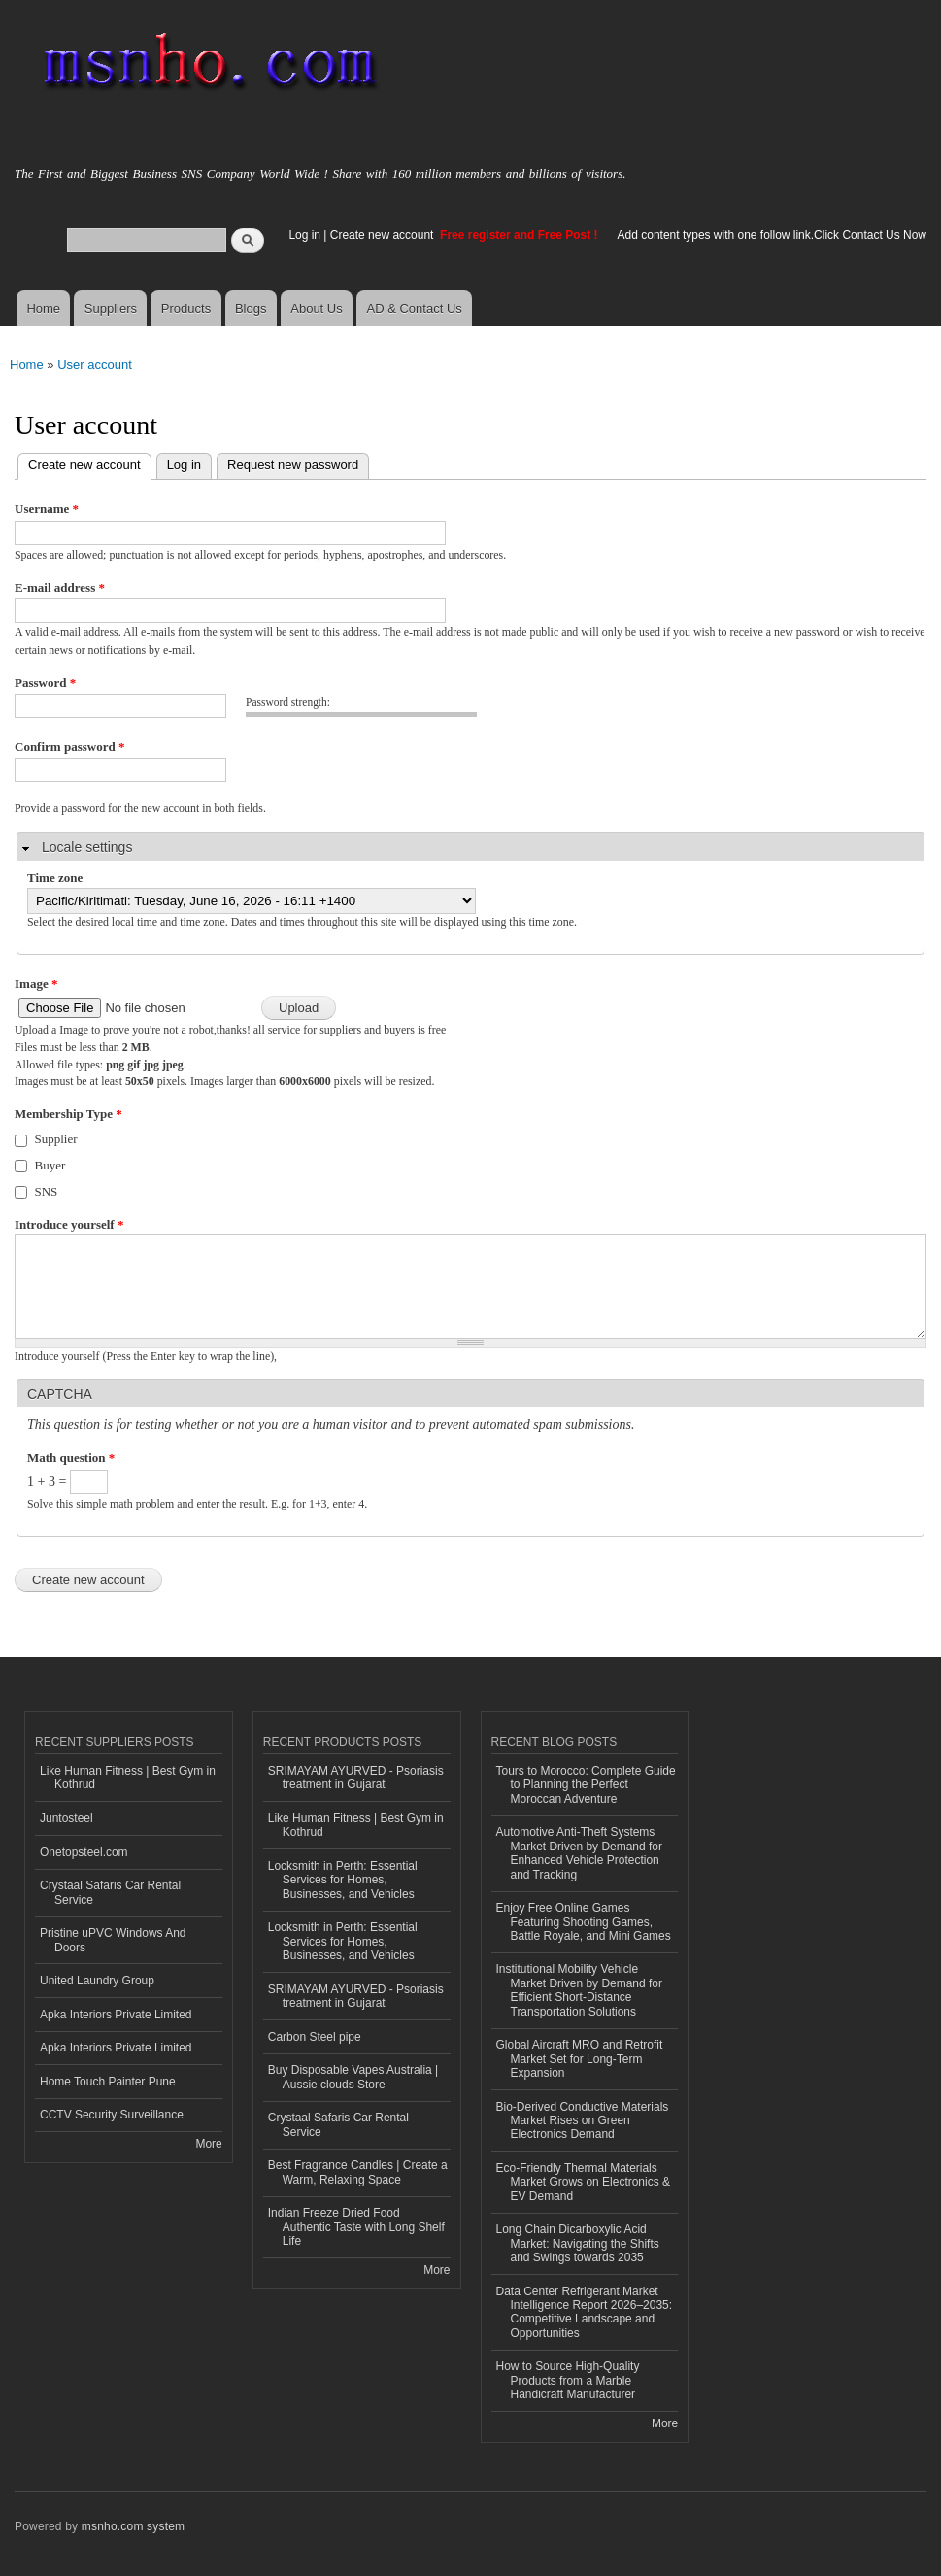  I want to click on Institutional Mobility Vehicle Market Driven by Demand for Efficient Short-Distance Transportation Solutions, so click(579, 1989).